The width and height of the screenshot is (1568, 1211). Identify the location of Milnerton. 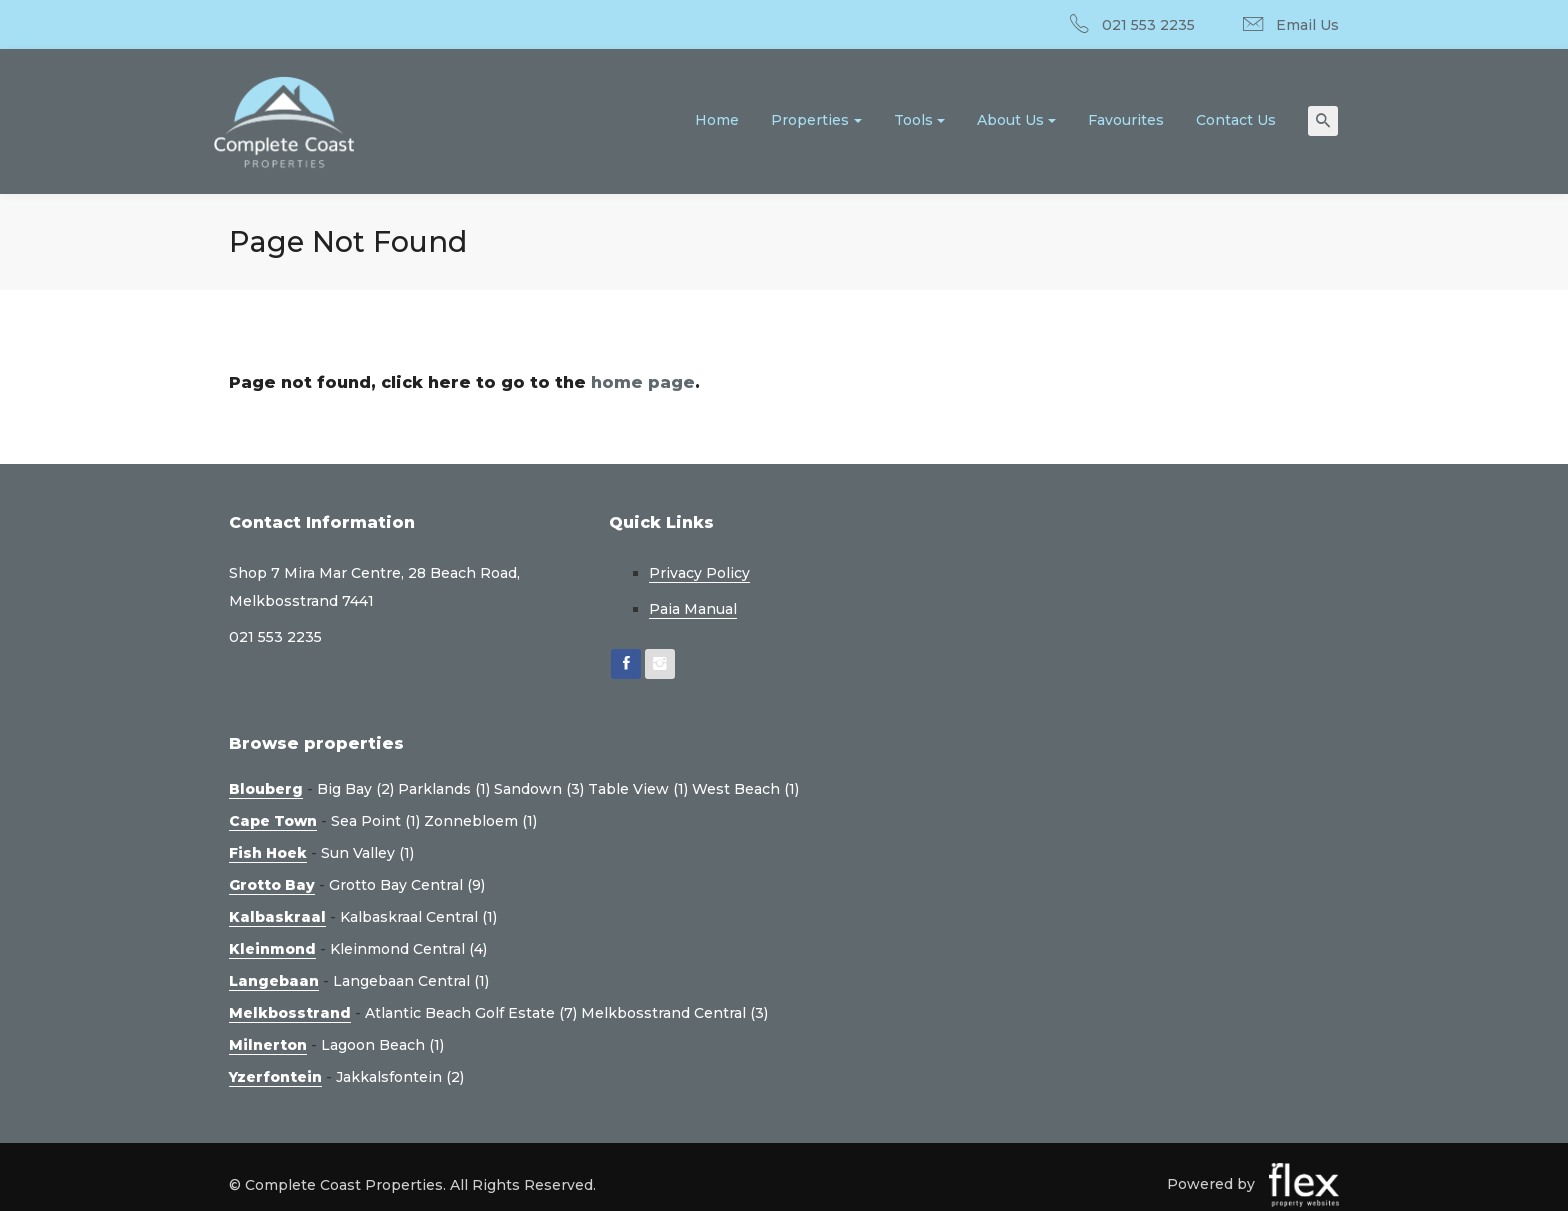
(268, 1045).